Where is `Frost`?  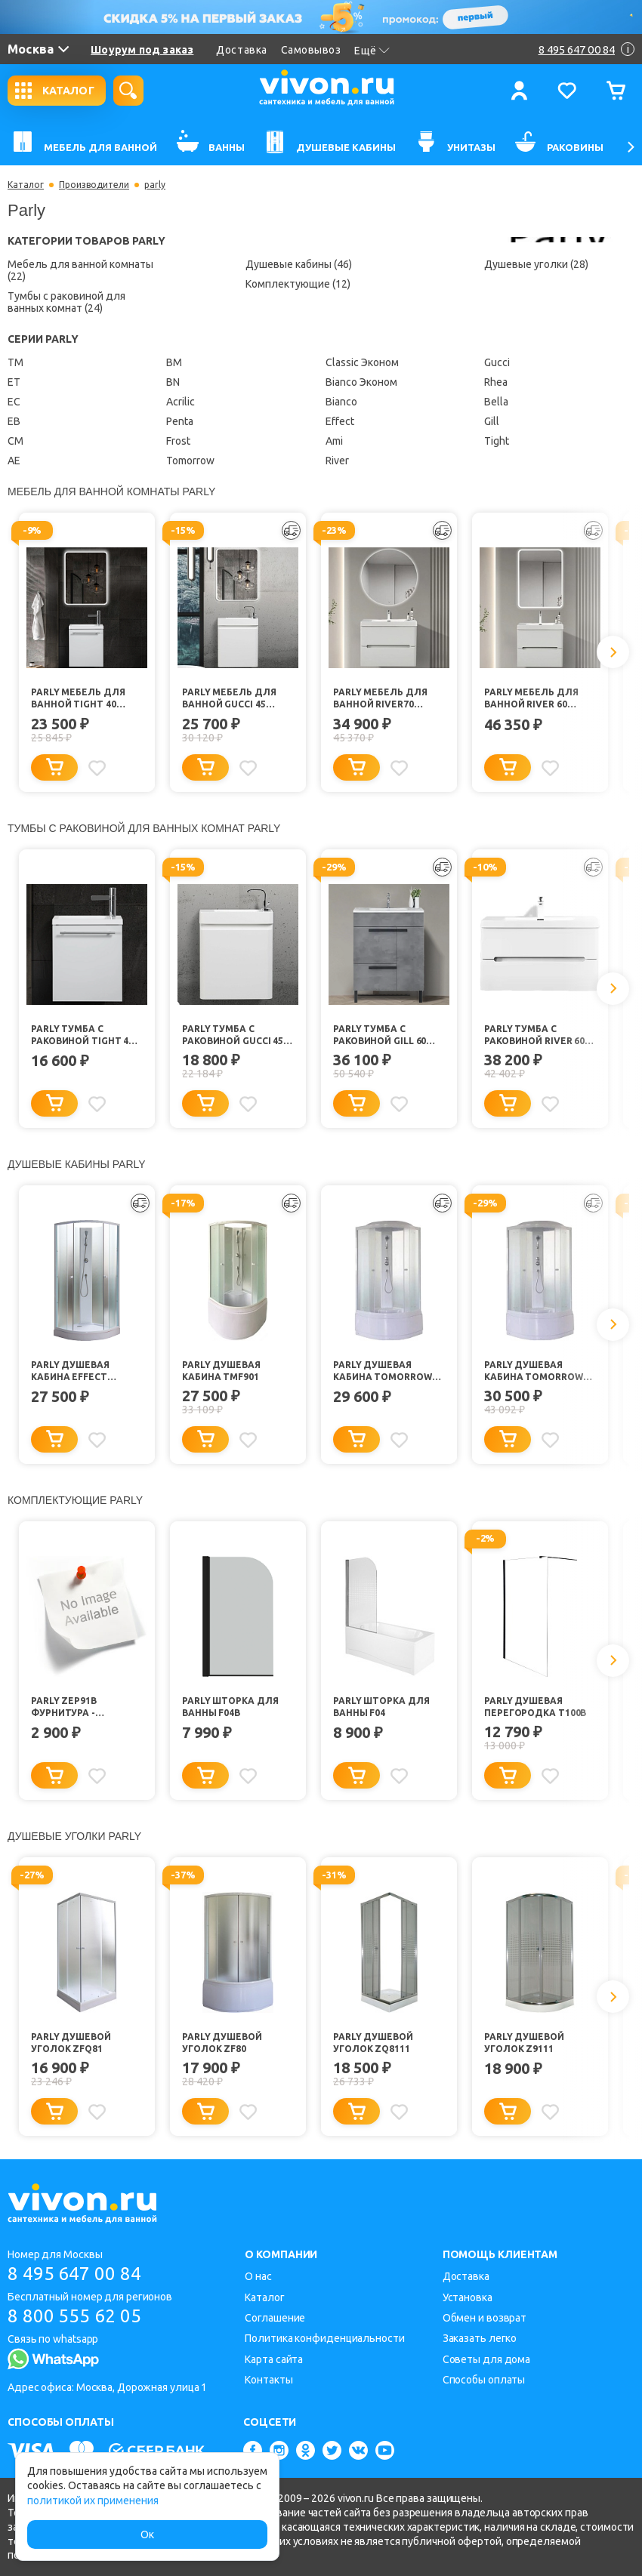
Frost is located at coordinates (178, 441).